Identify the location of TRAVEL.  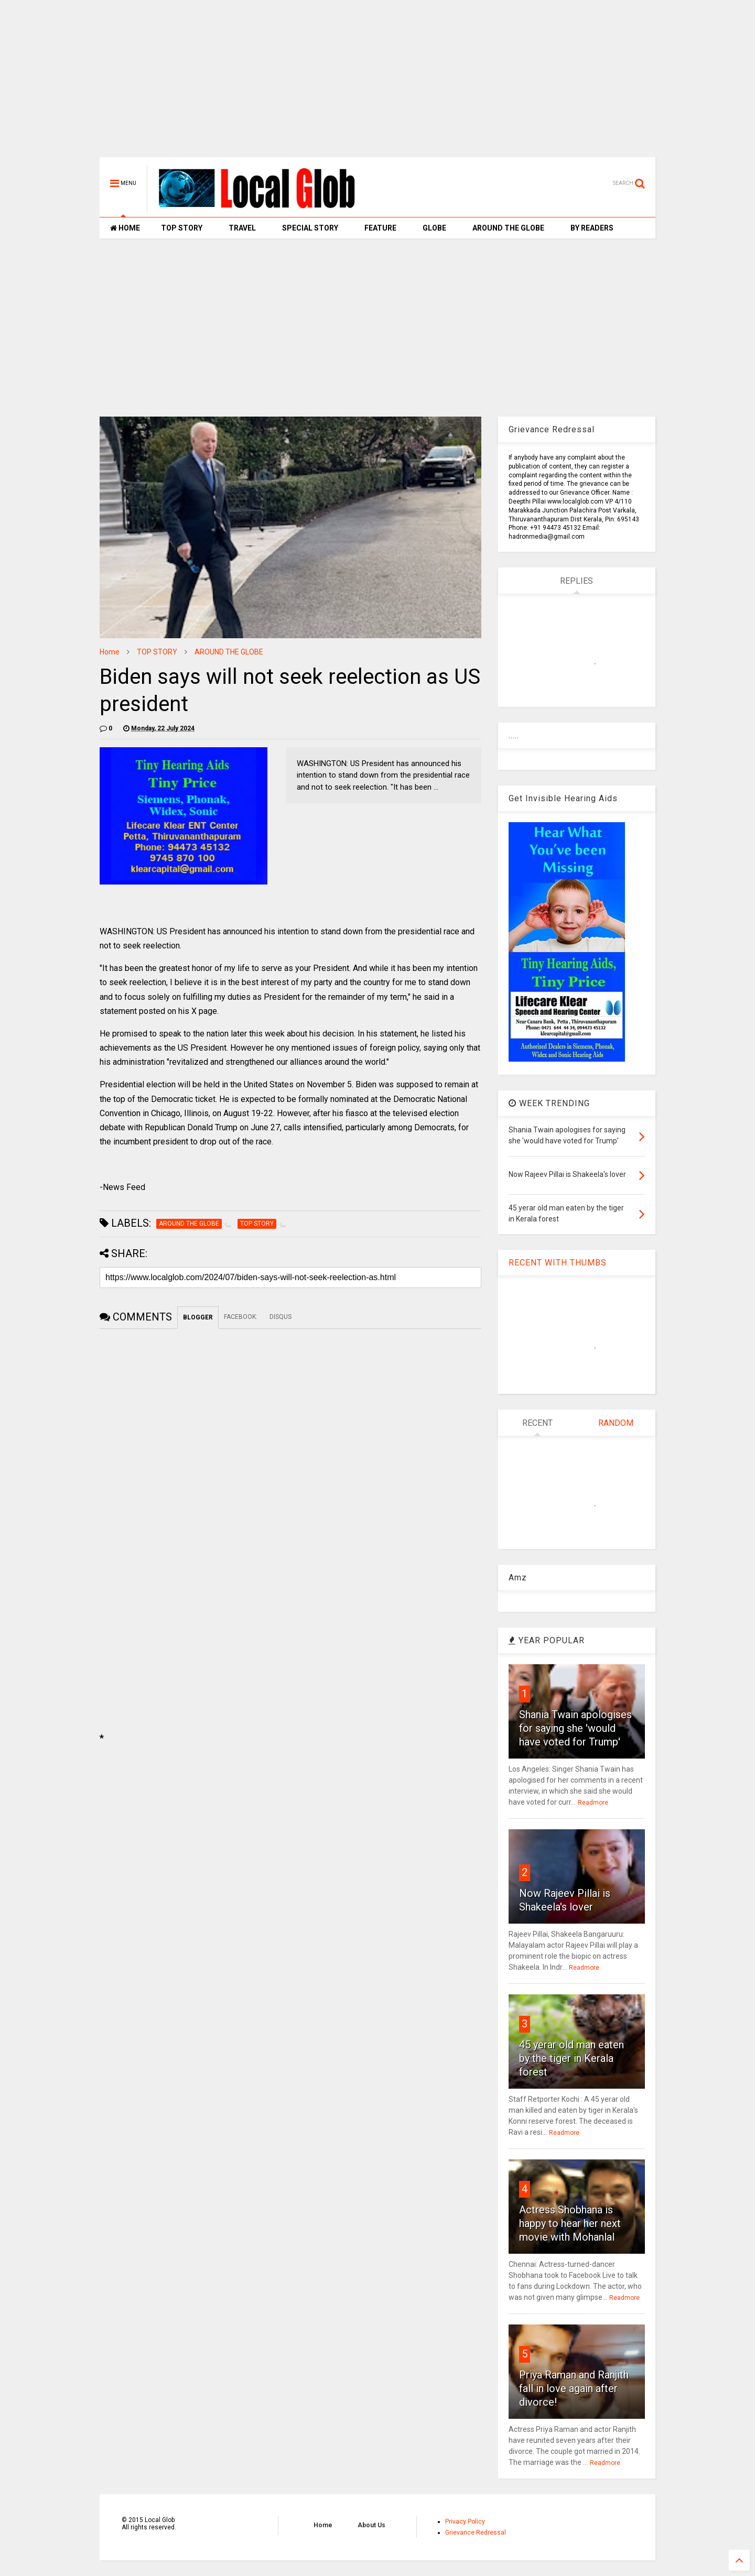
(242, 228).